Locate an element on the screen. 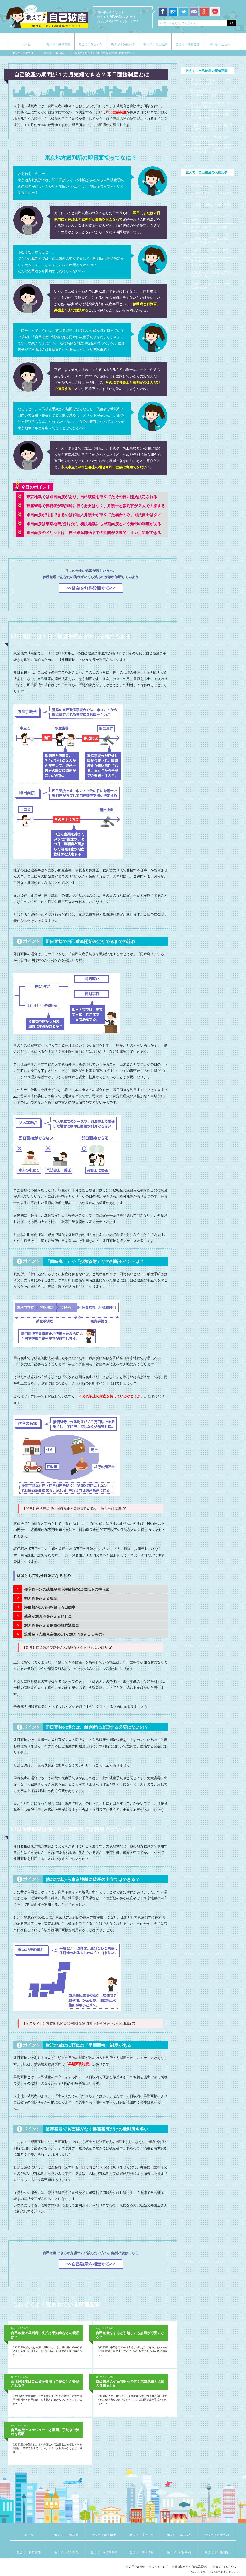  教えて！任意整理 is located at coordinates (58, 44).